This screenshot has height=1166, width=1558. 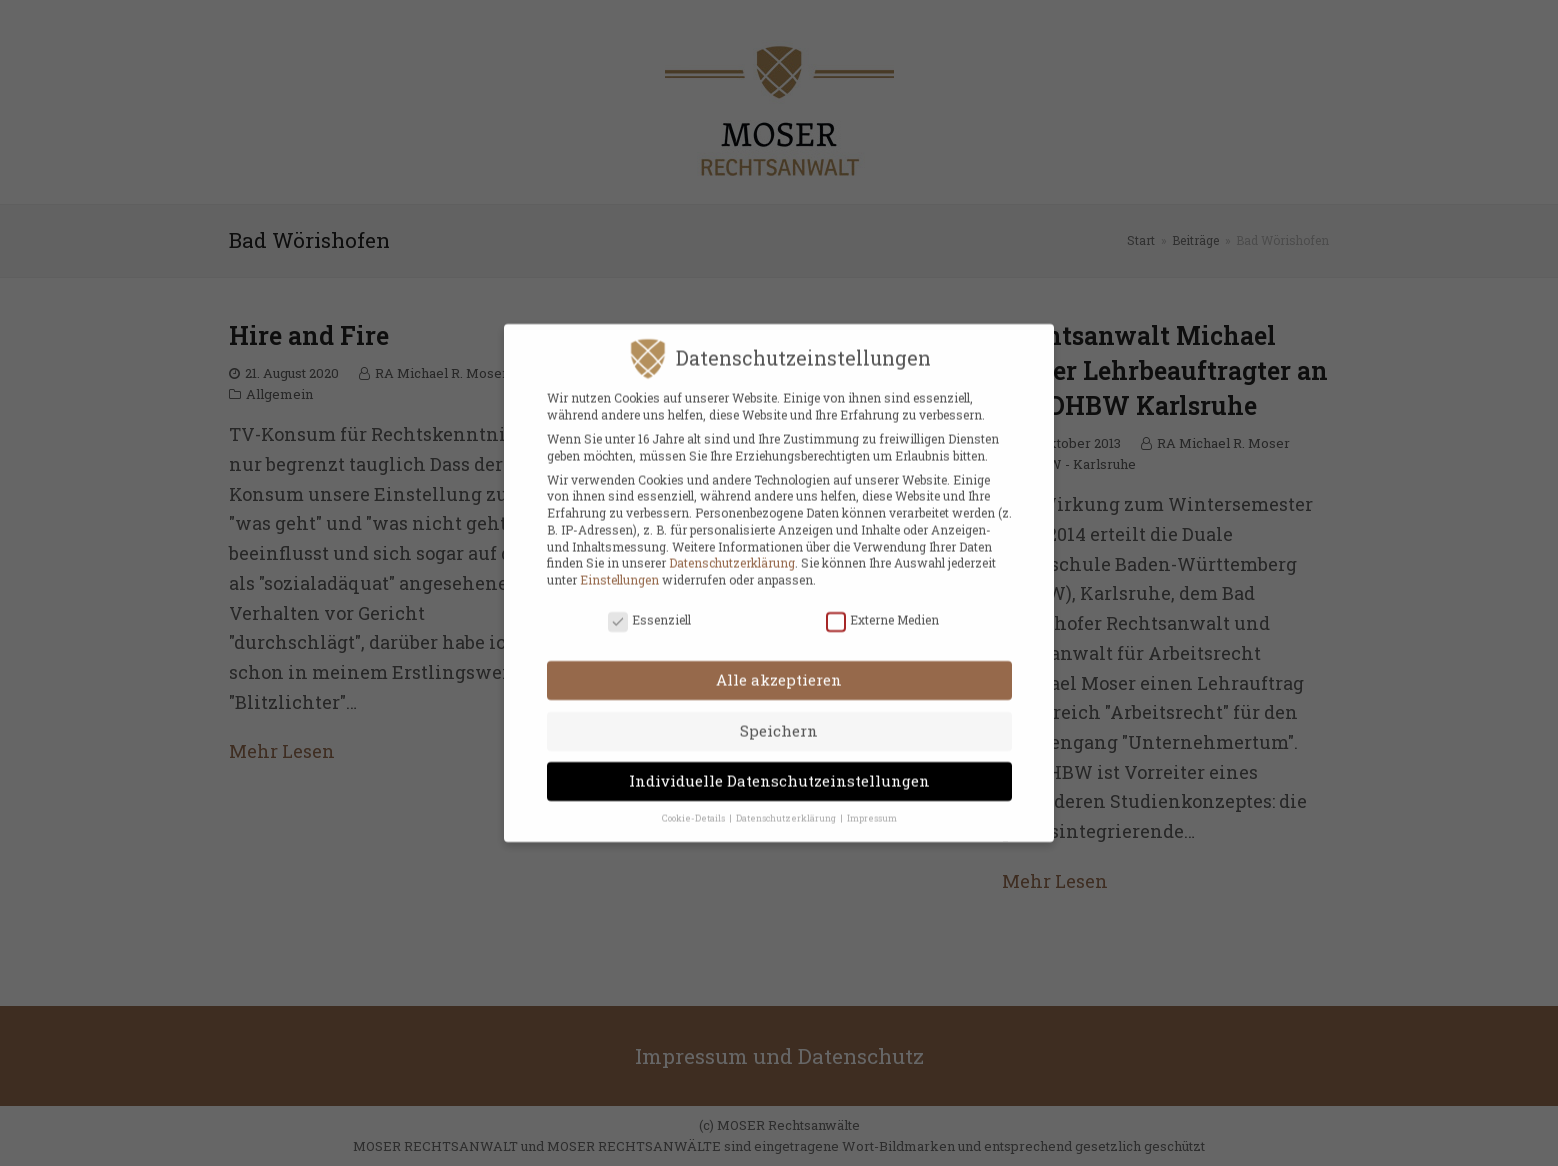 What do you see at coordinates (649, 607) in the screenshot?
I see `Essenziell` at bounding box center [649, 607].